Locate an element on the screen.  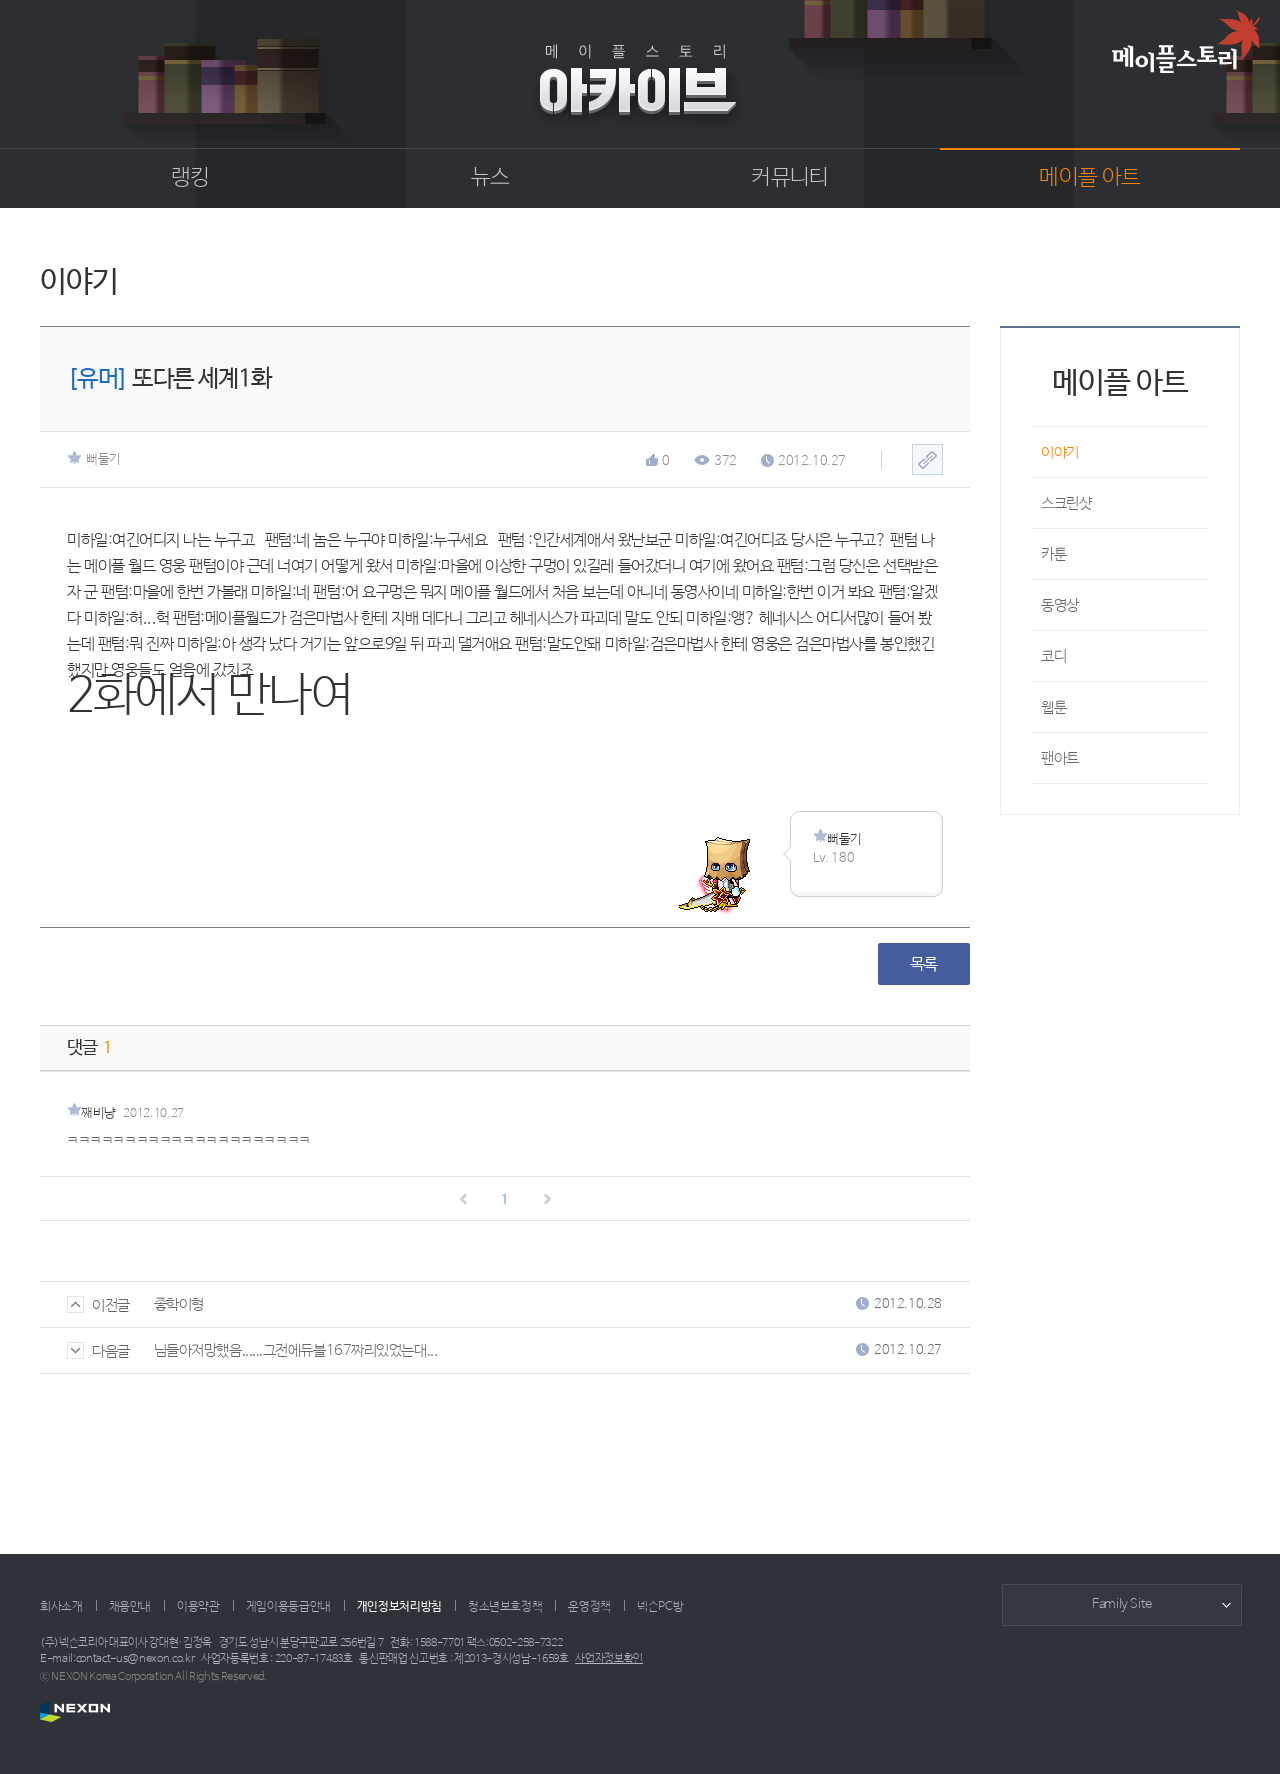
청소년보호정책 is located at coordinates (505, 1607).